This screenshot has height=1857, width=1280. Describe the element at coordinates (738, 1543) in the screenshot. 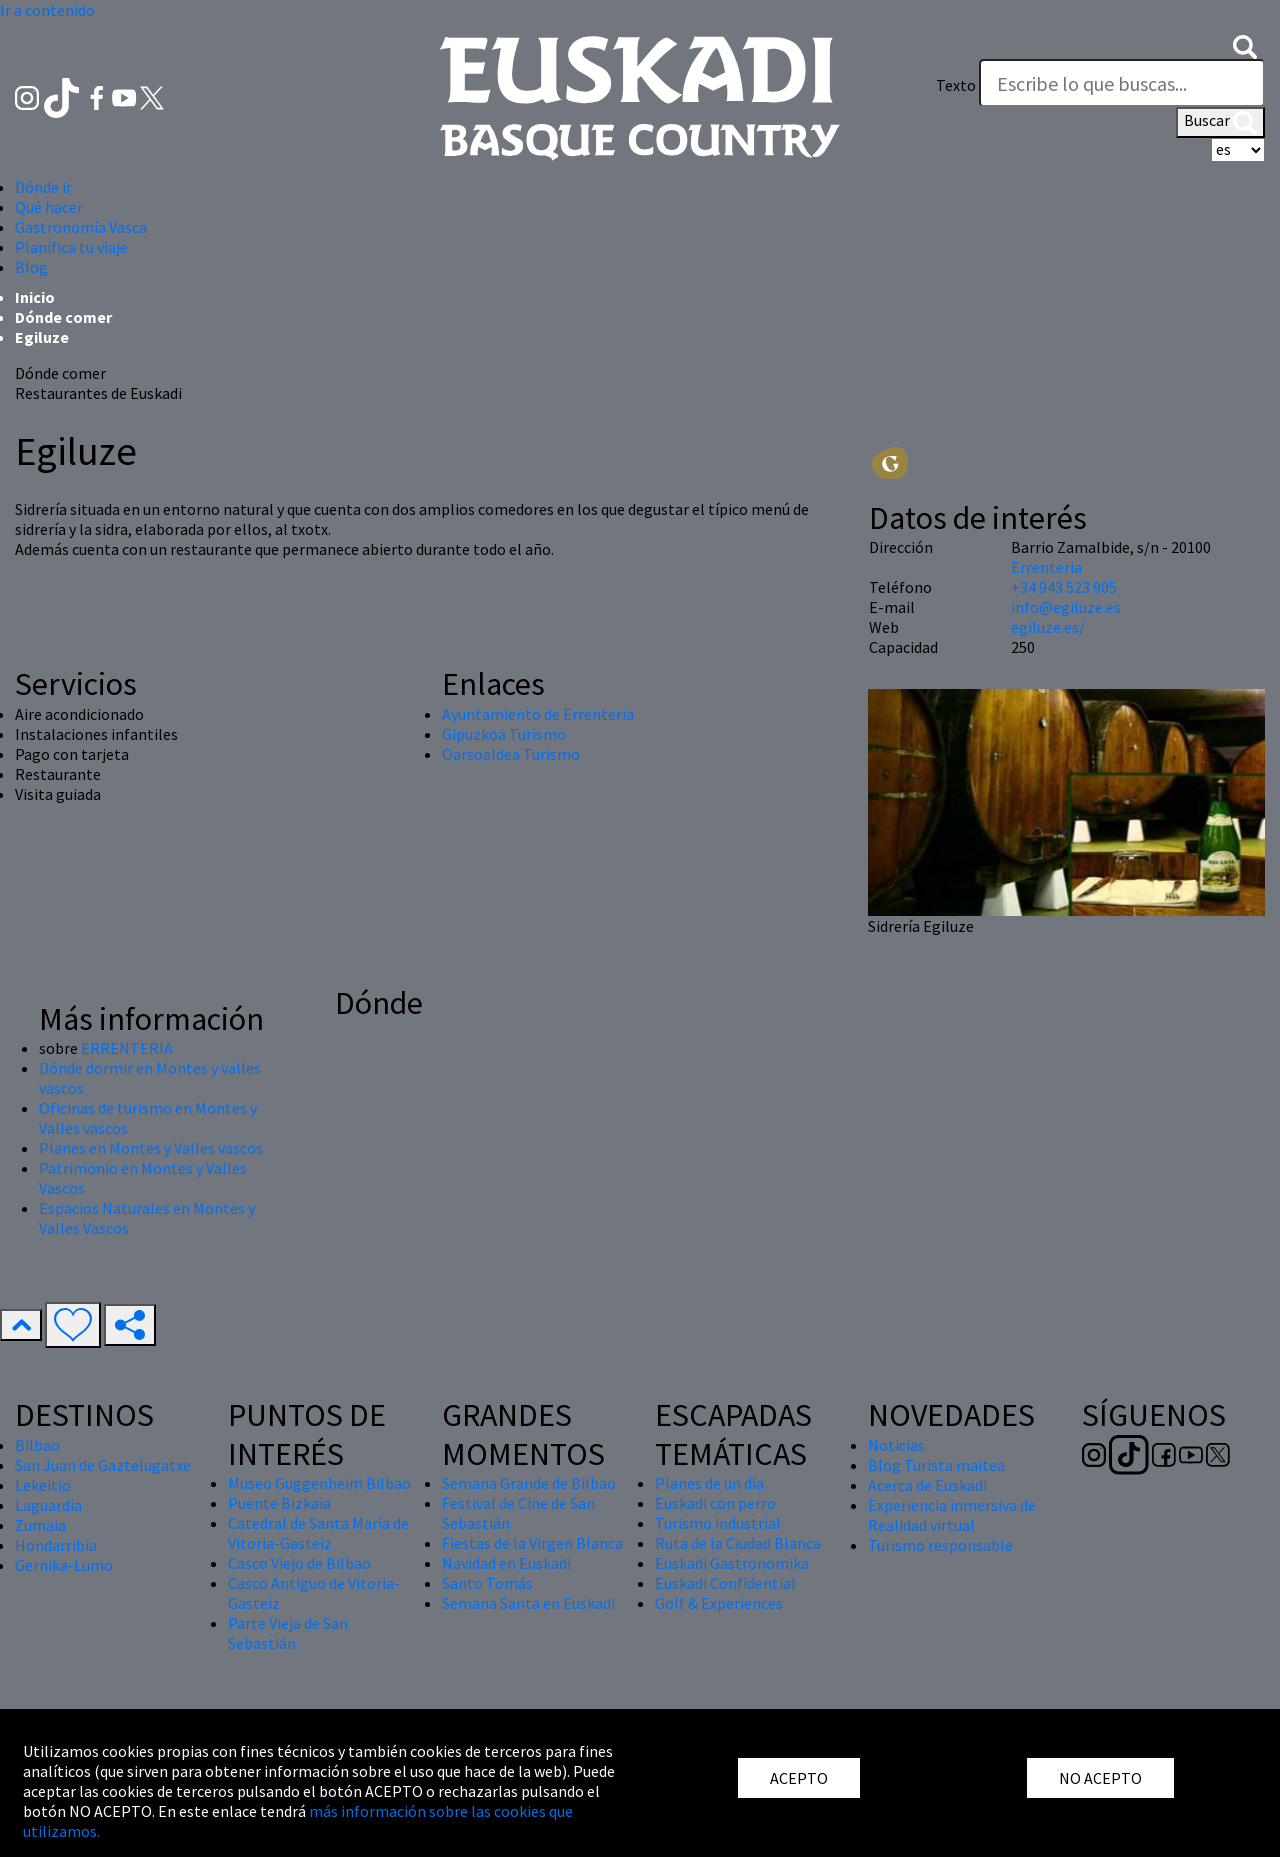

I see `Ruta de la Ciudad Blanca` at that location.